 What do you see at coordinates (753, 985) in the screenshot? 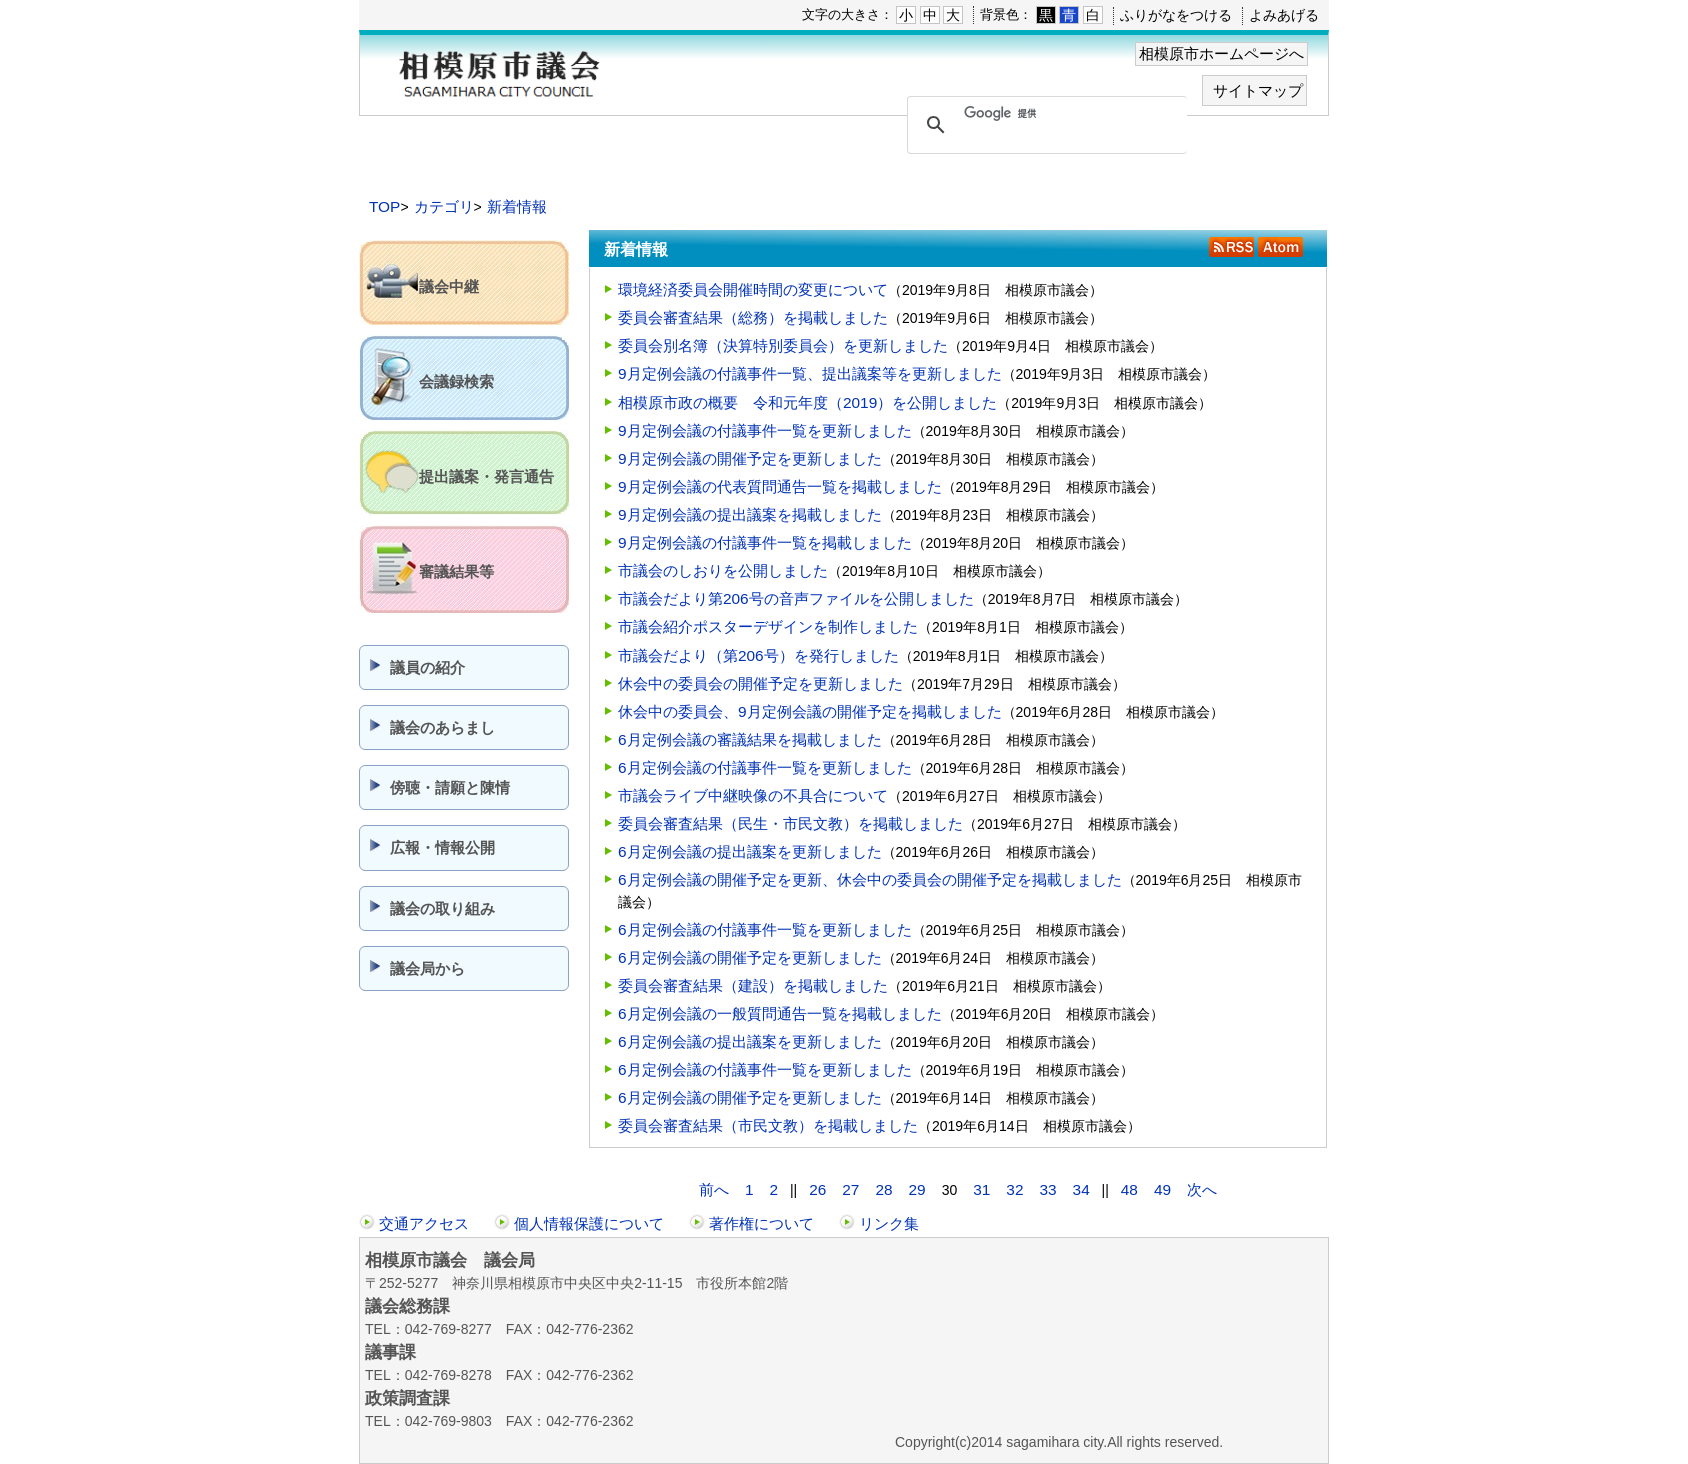
I see `委員会審査結果（建設）を掲載しました` at bounding box center [753, 985].